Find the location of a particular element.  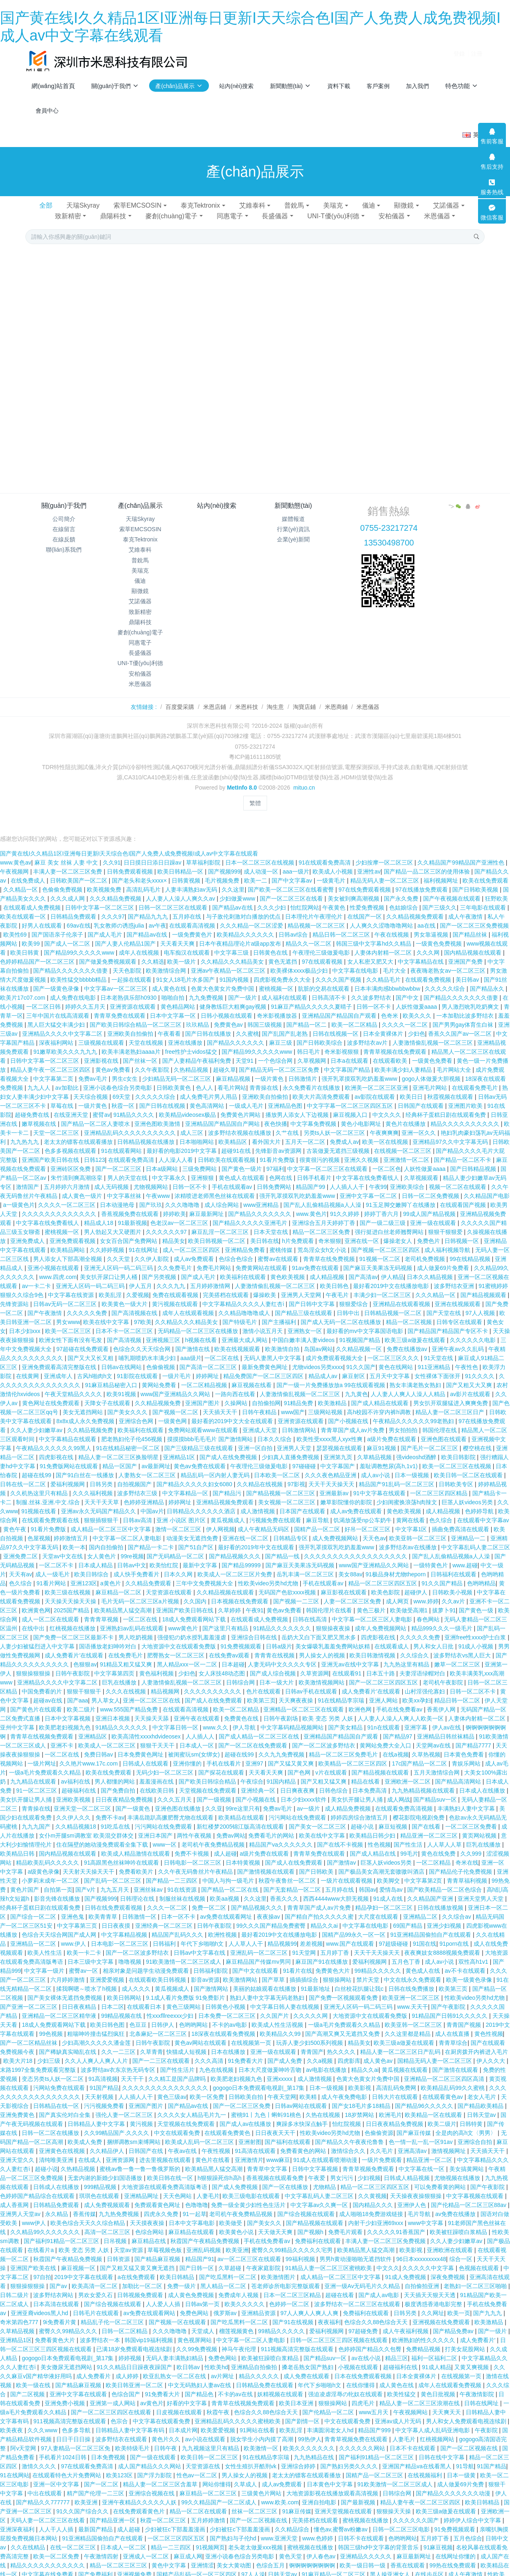

爆操老女人 is located at coordinates (398, 1229).